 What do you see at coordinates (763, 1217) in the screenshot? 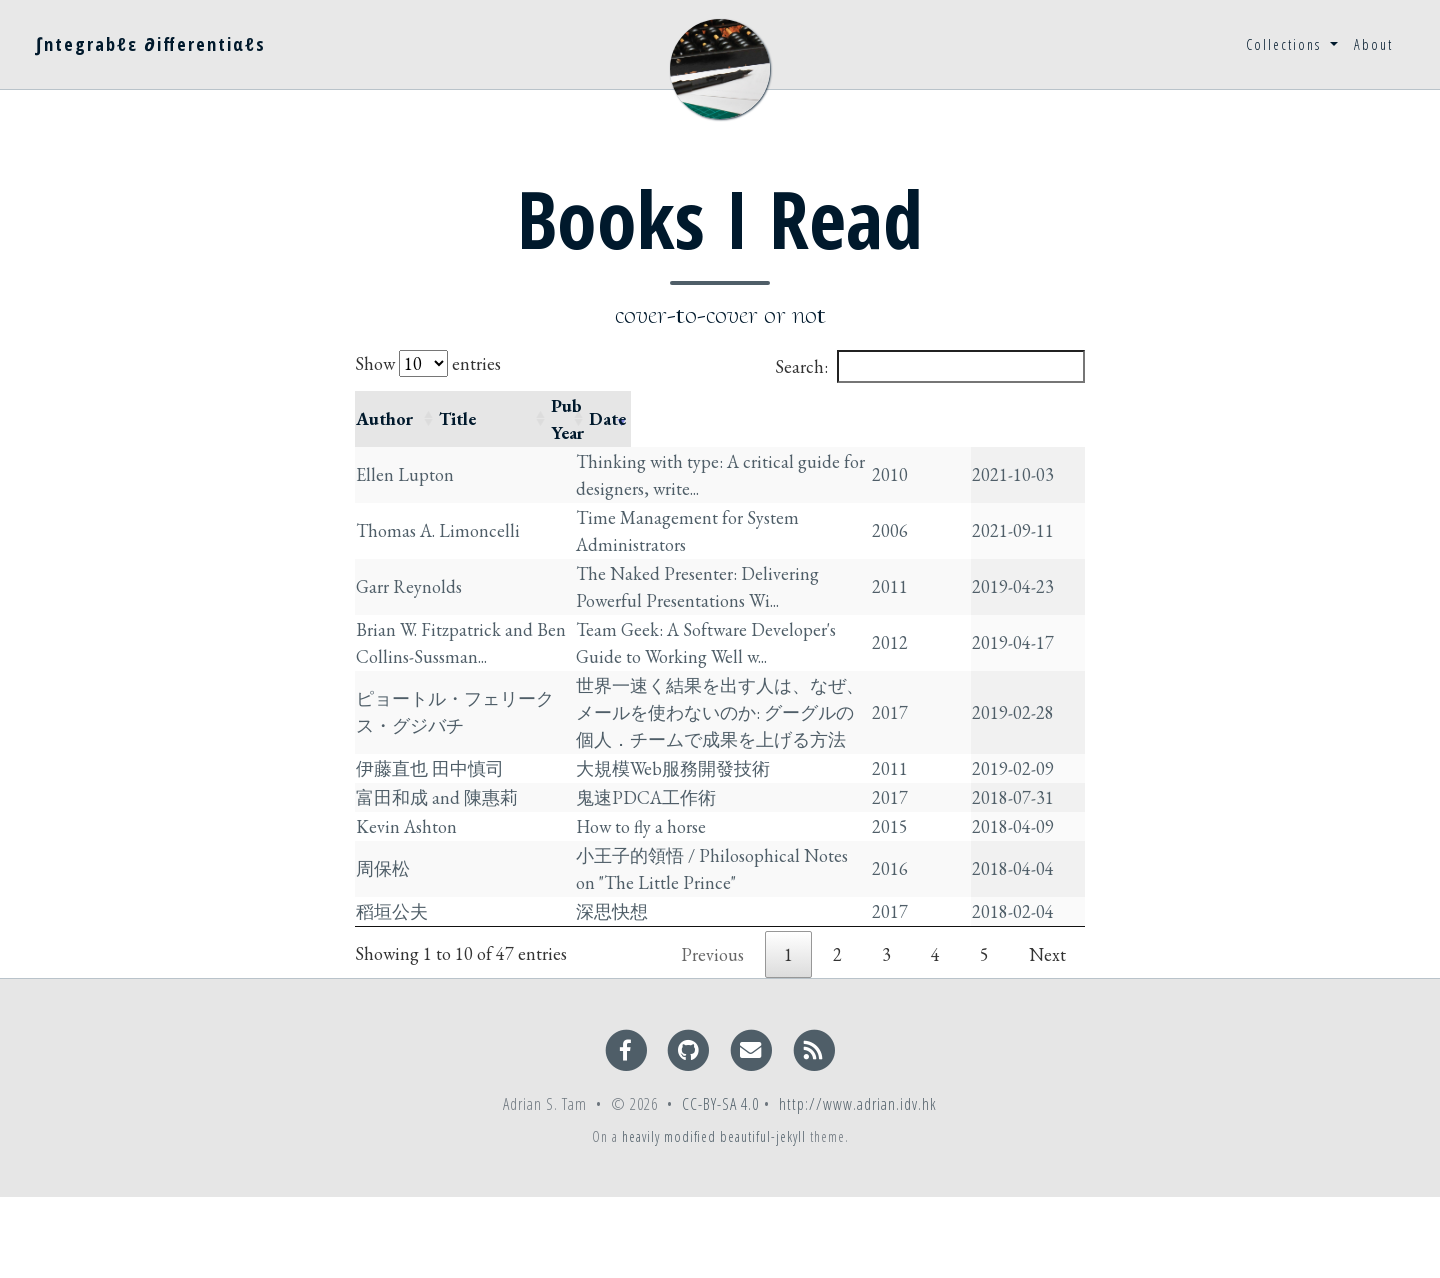
I see `beautiful-jekyll` at bounding box center [763, 1217].